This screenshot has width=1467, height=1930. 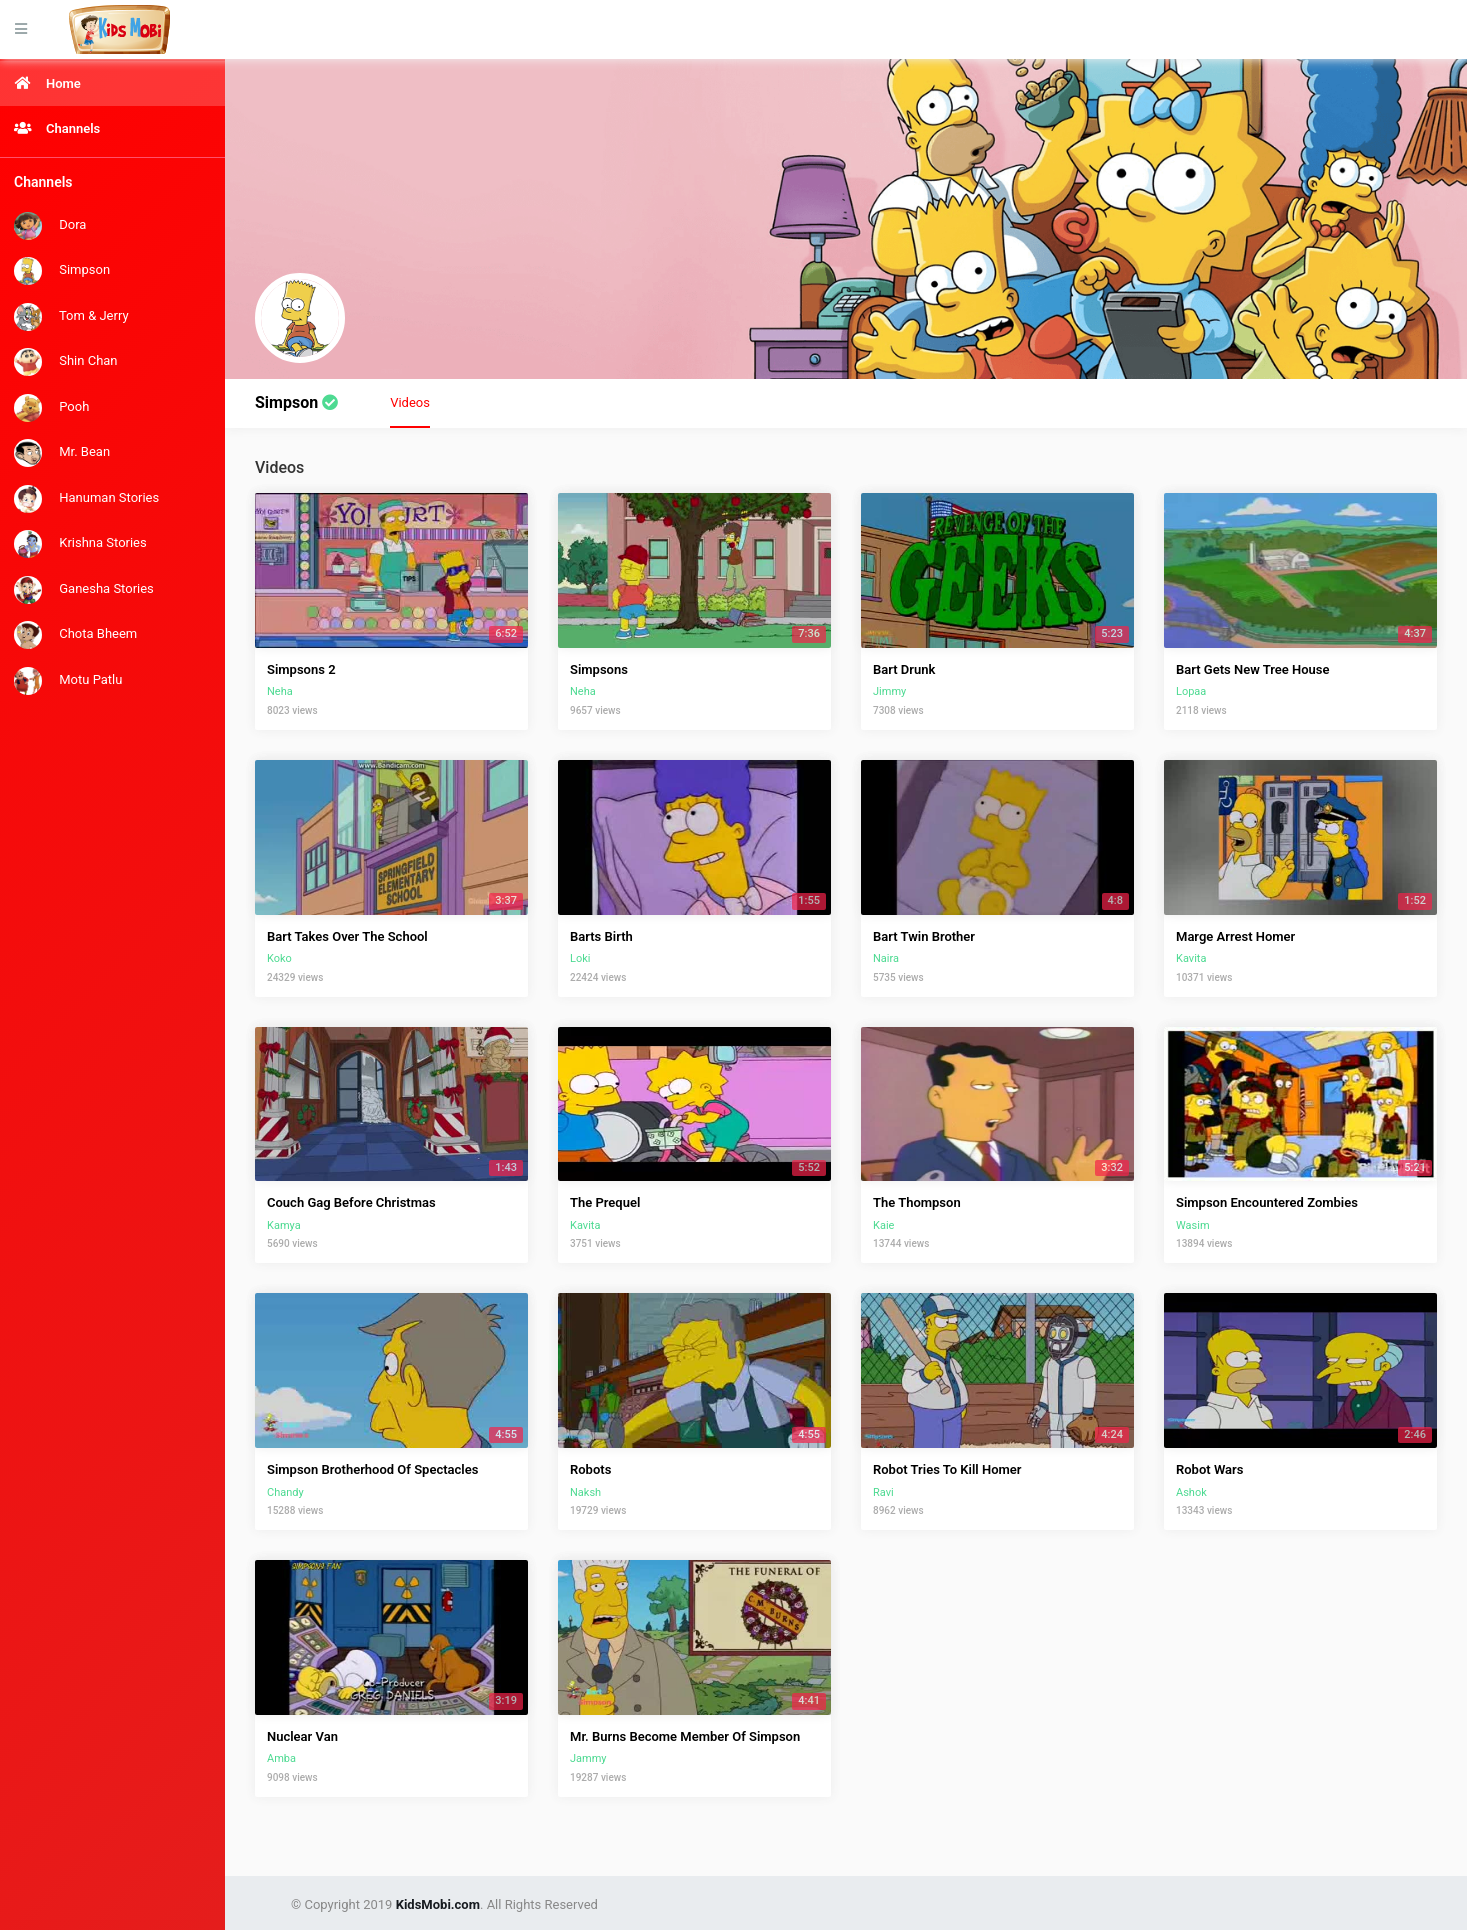 I want to click on Pooh, so click(x=51, y=408).